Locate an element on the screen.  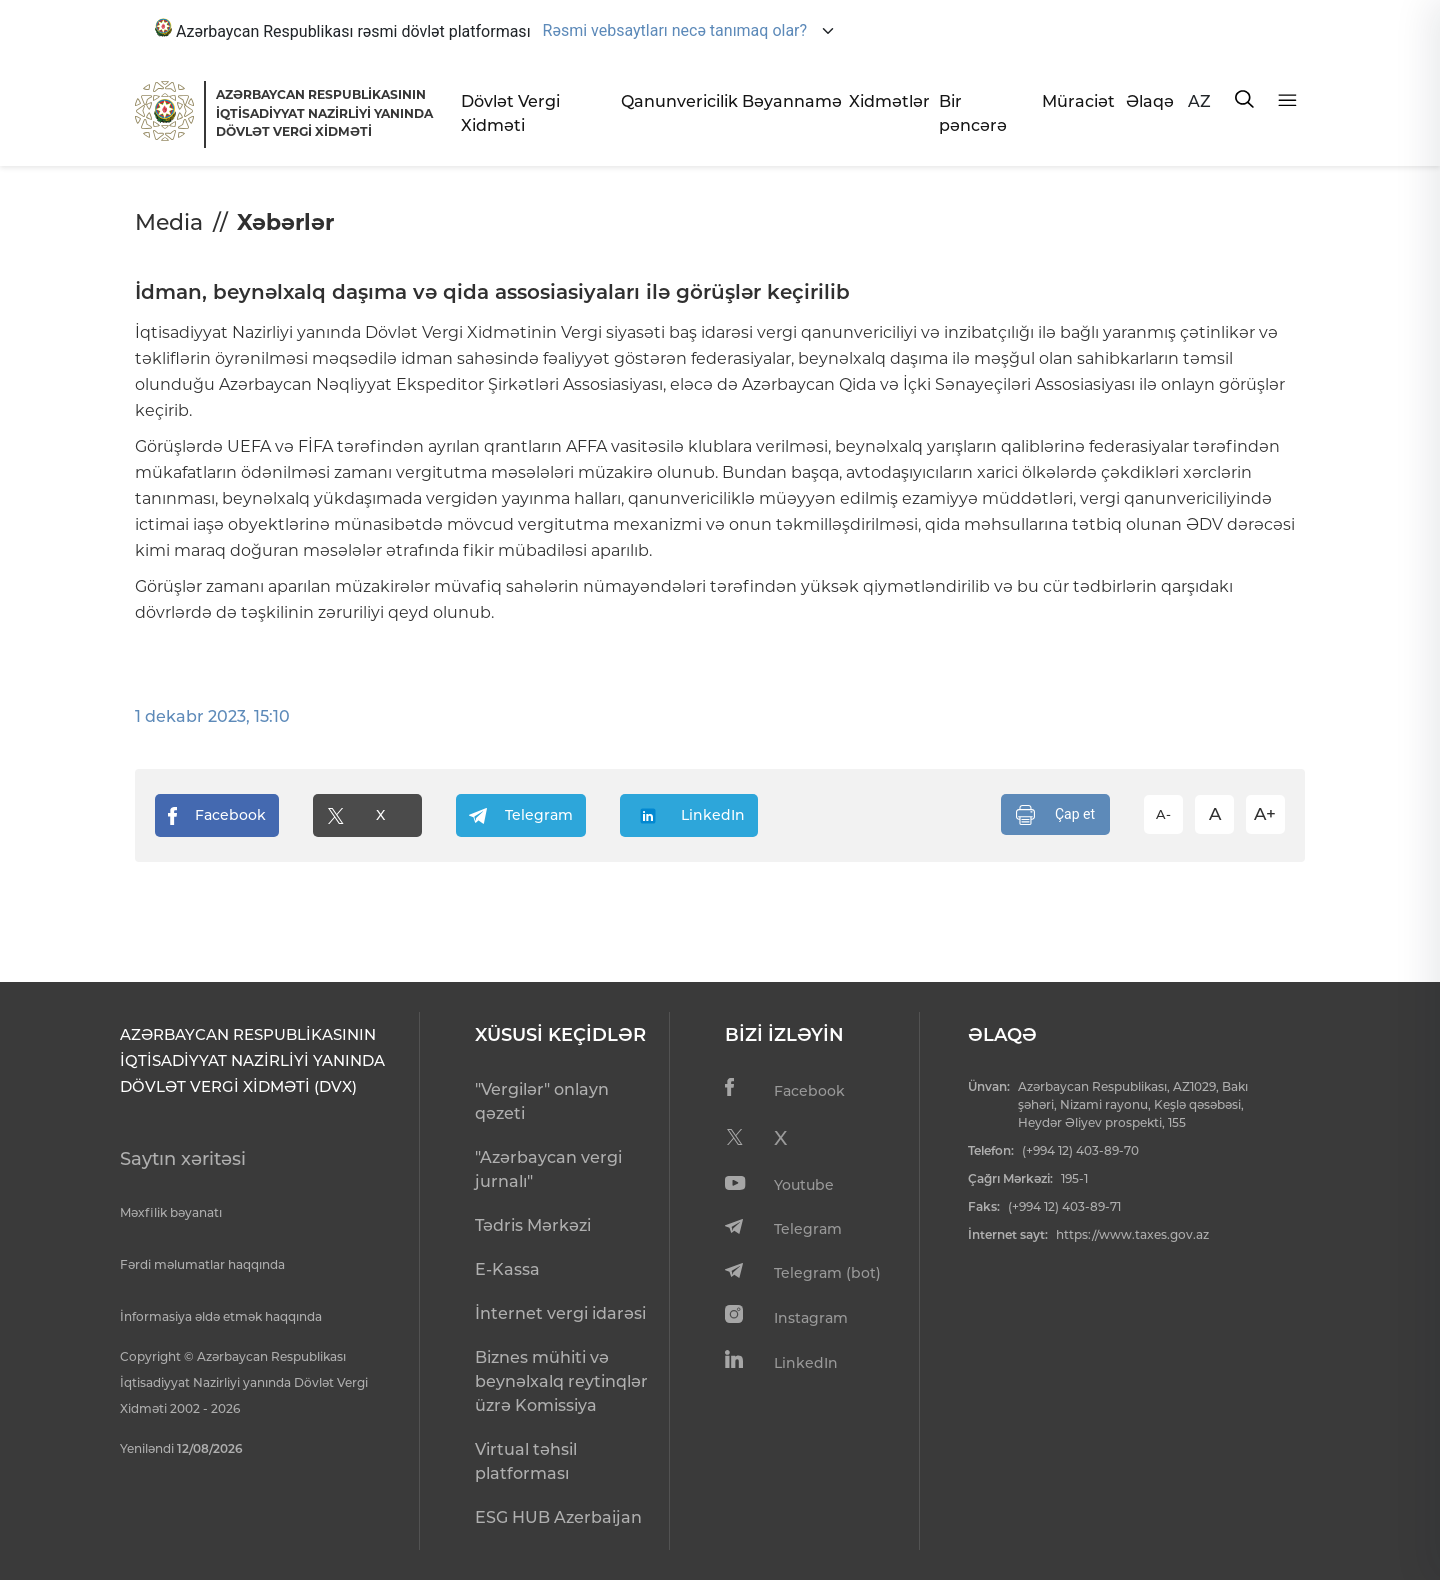
Dövlət Vergi Xidməti is located at coordinates (510, 113).